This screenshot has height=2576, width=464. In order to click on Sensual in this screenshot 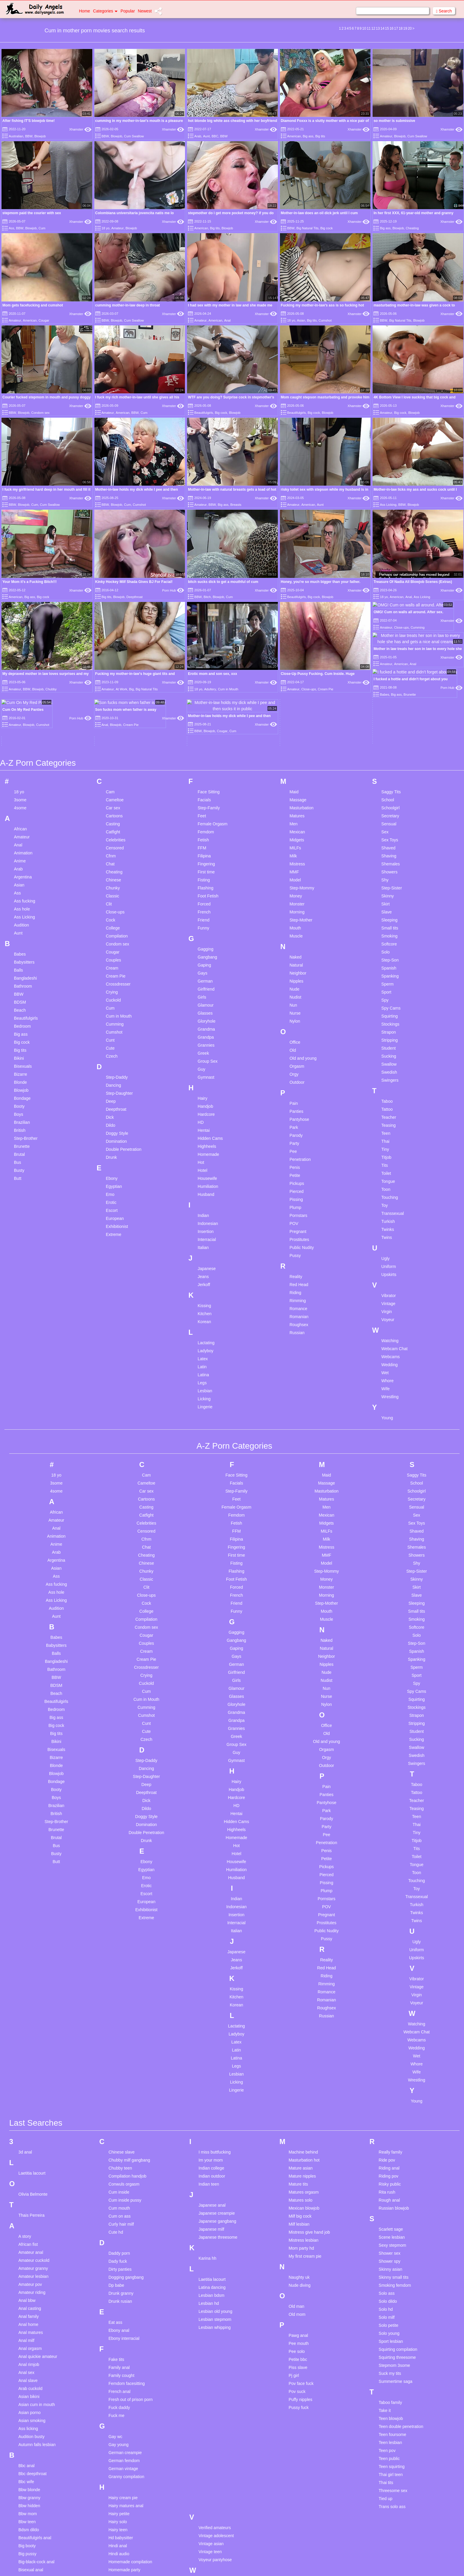, I will do `click(389, 707)`.